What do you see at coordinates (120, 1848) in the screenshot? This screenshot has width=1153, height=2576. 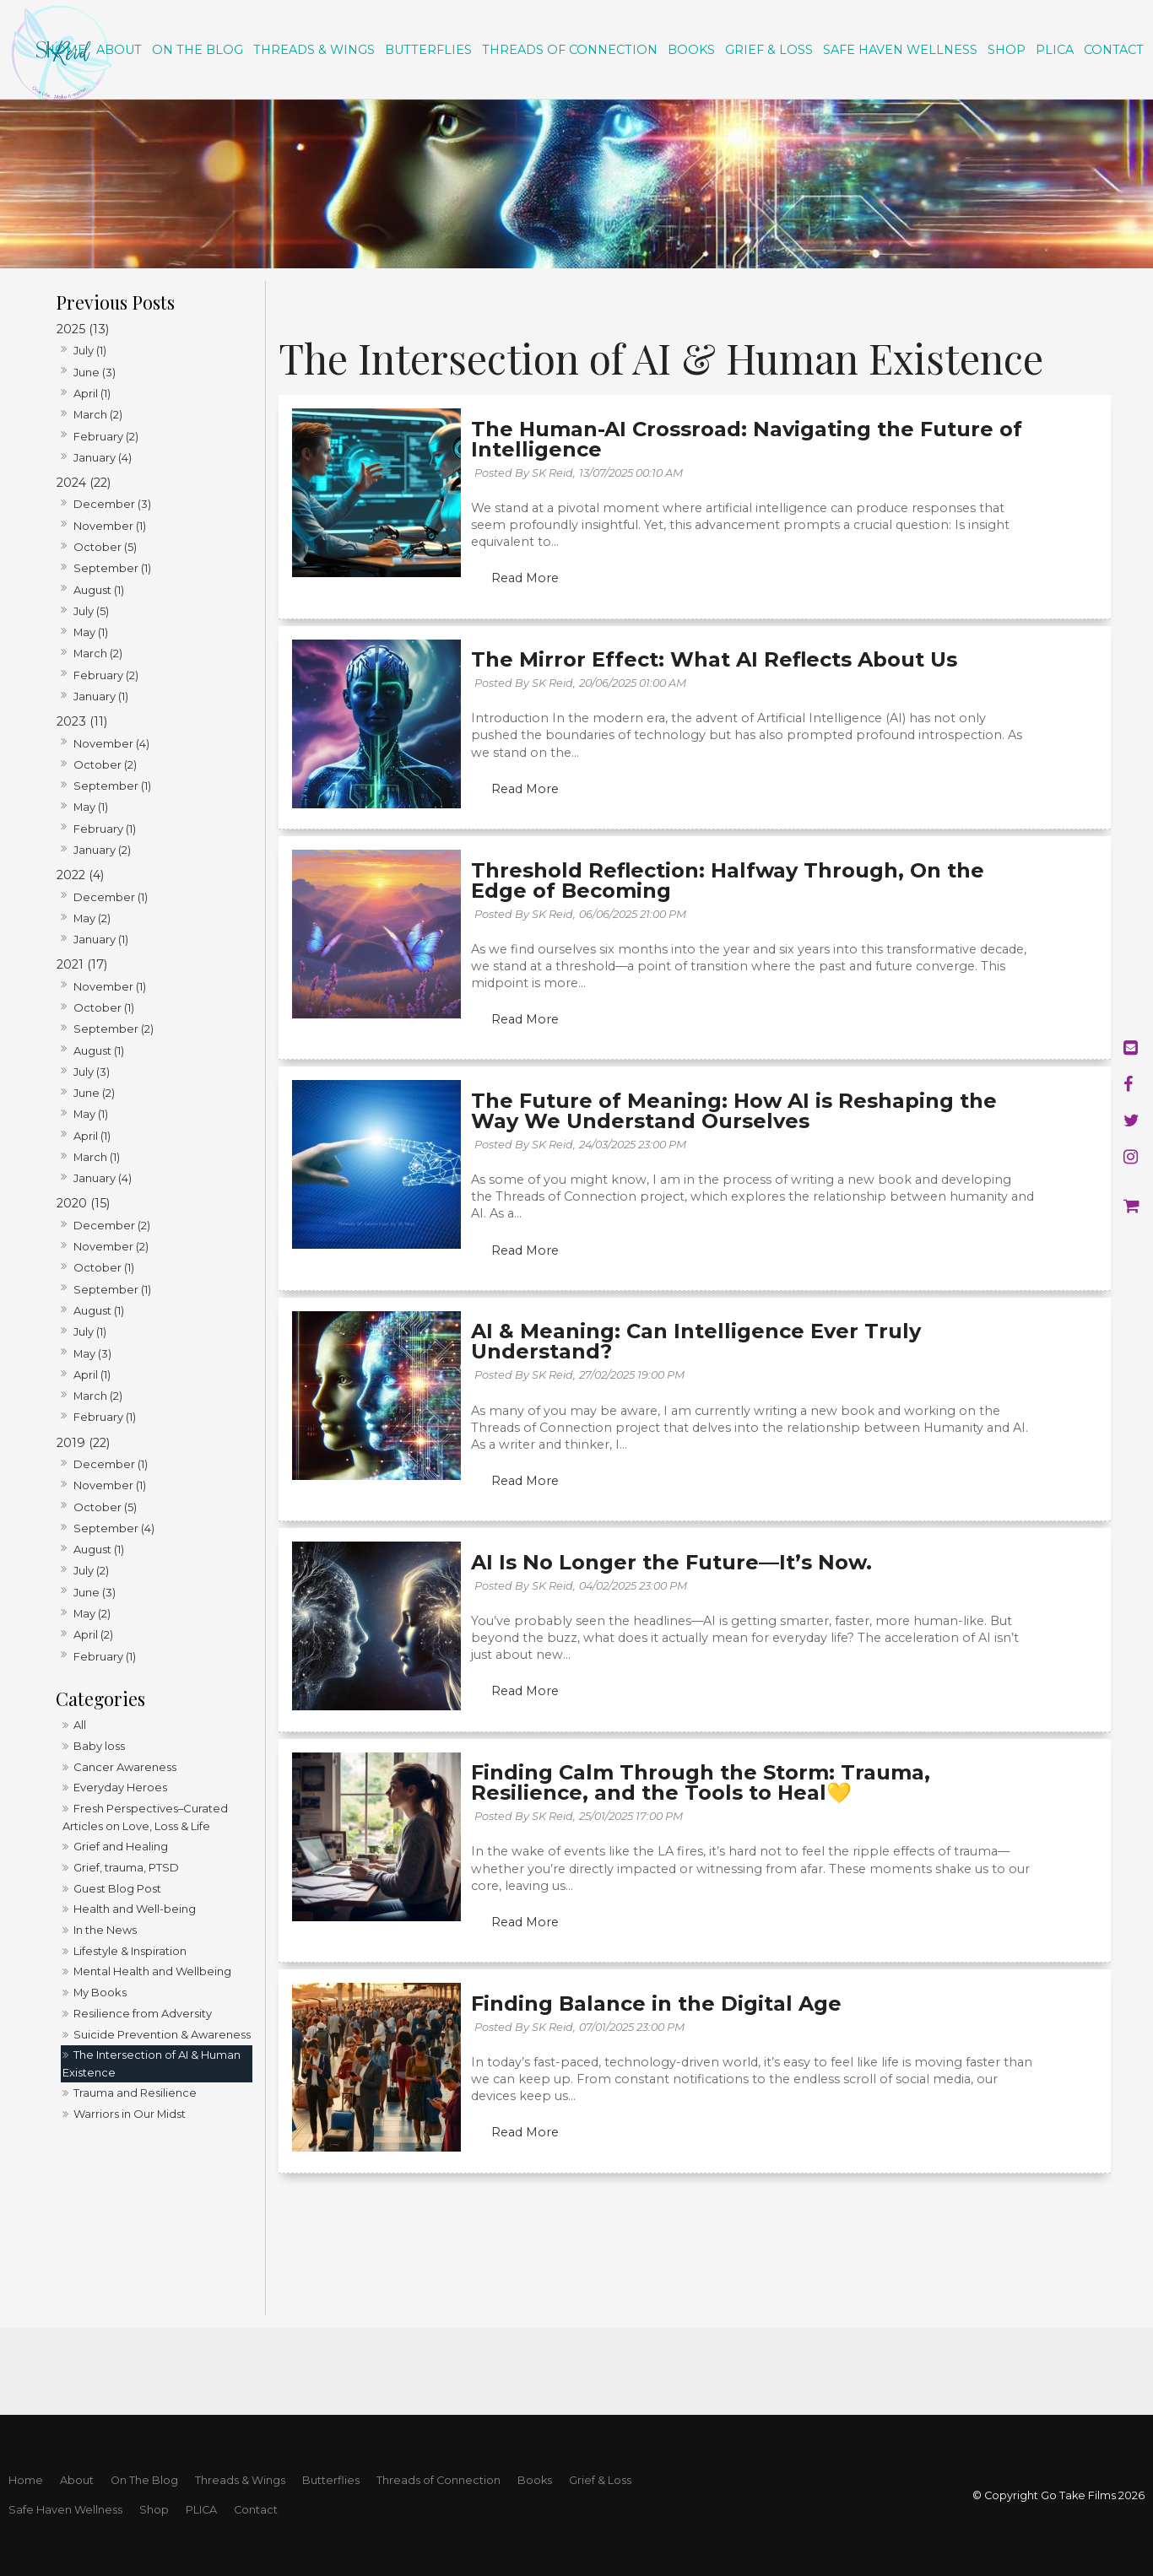 I see `Grief and Healing [Grief and Healing category]` at bounding box center [120, 1848].